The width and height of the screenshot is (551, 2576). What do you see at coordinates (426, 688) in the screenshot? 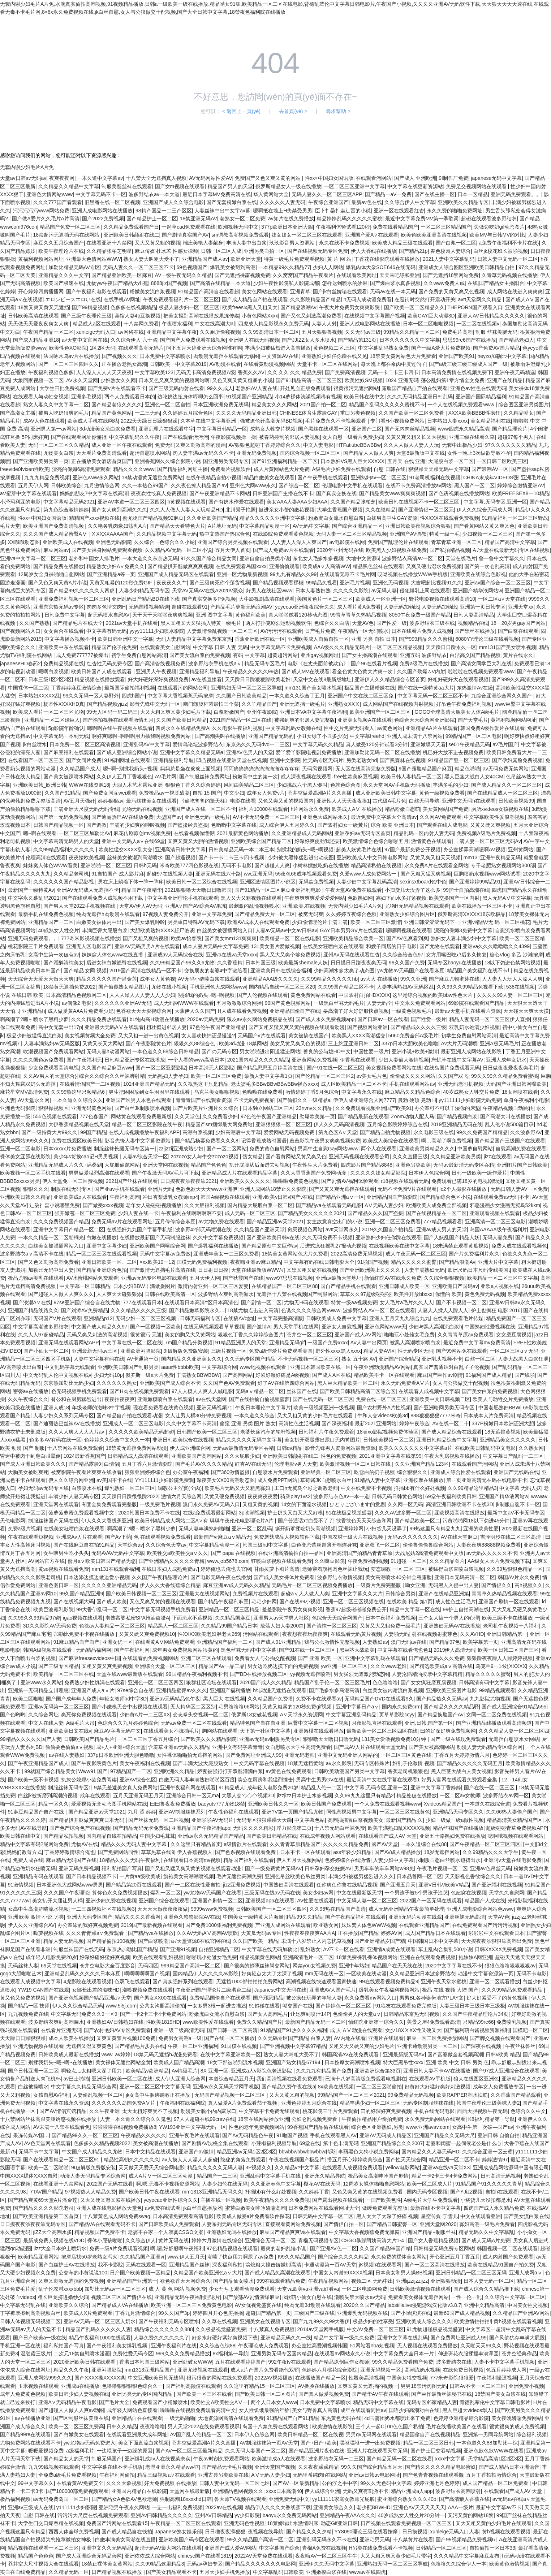
I see `国产在线一级特黄aa大片` at bounding box center [426, 688].